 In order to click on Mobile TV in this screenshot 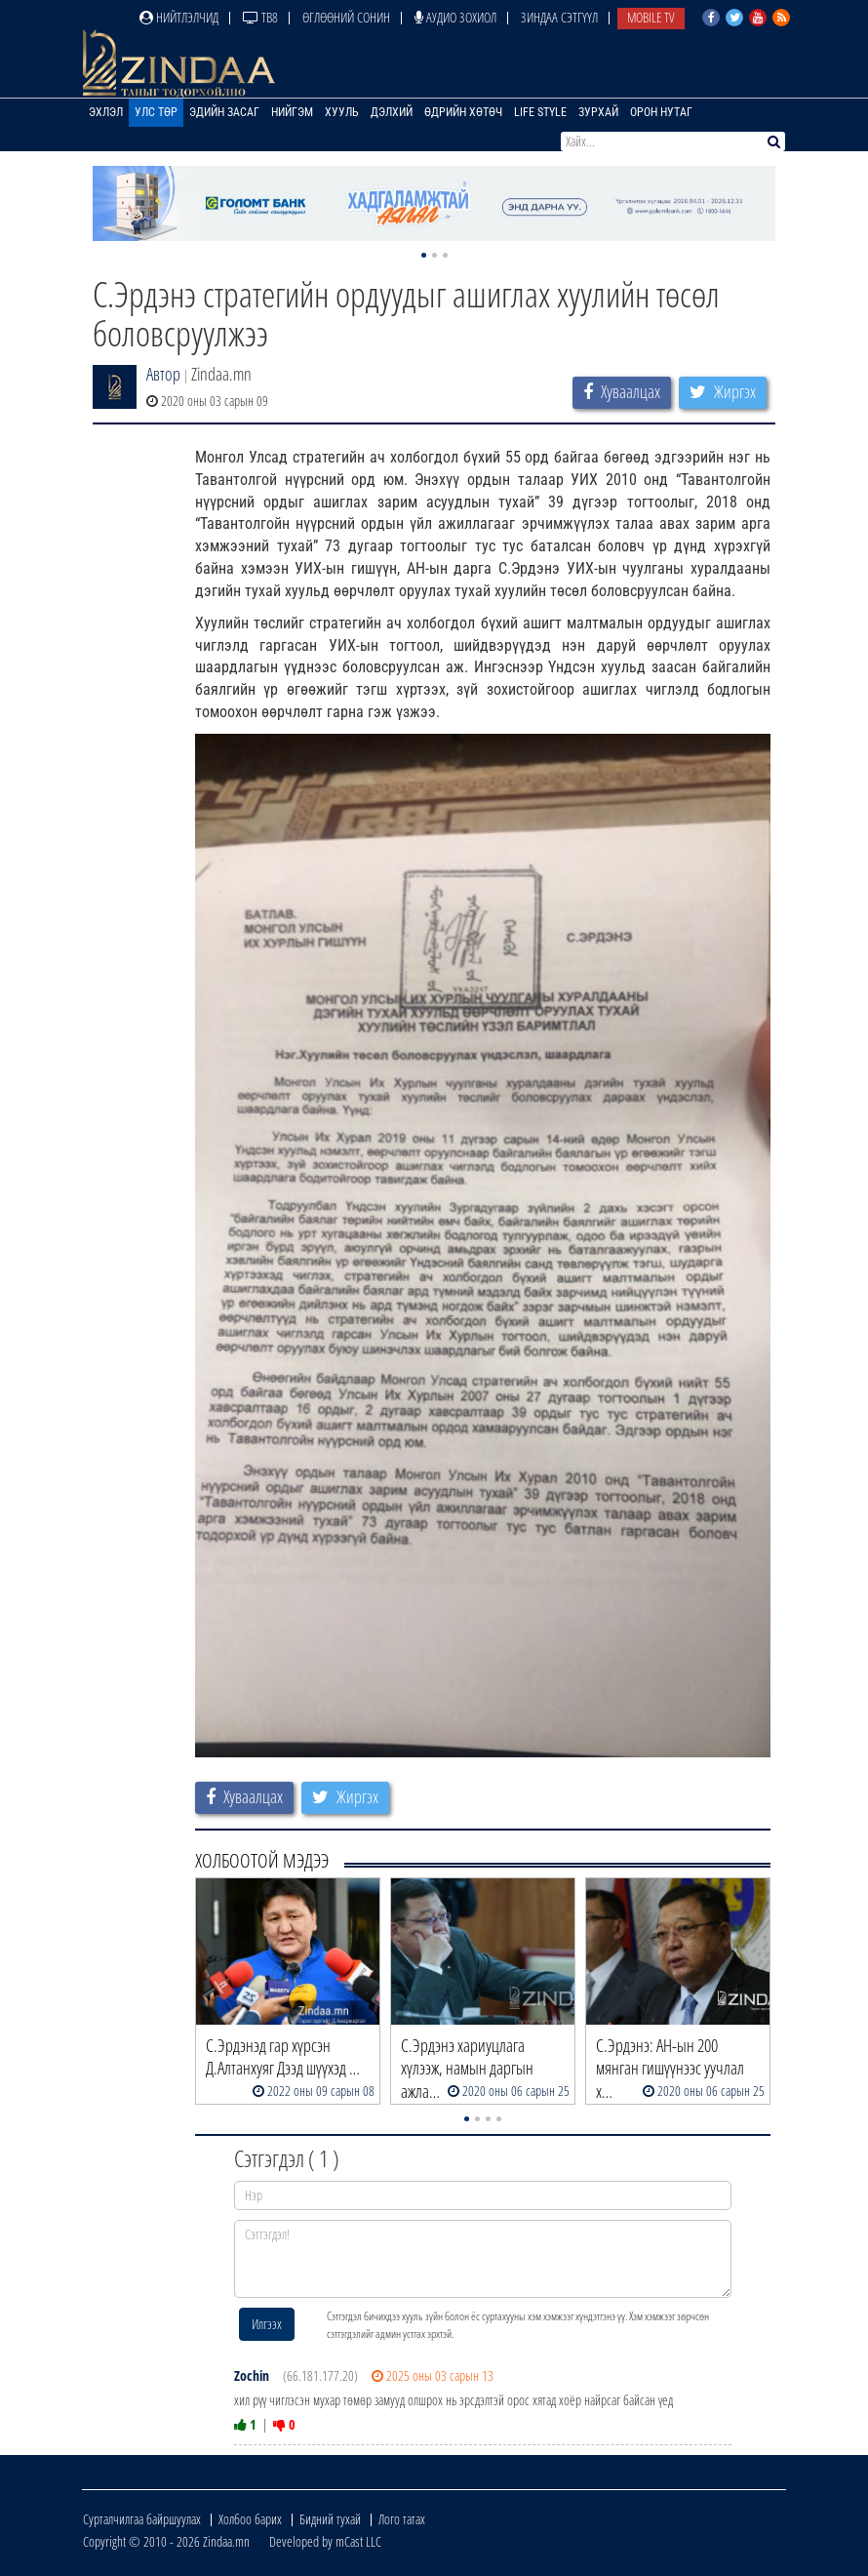, I will do `click(651, 17)`.